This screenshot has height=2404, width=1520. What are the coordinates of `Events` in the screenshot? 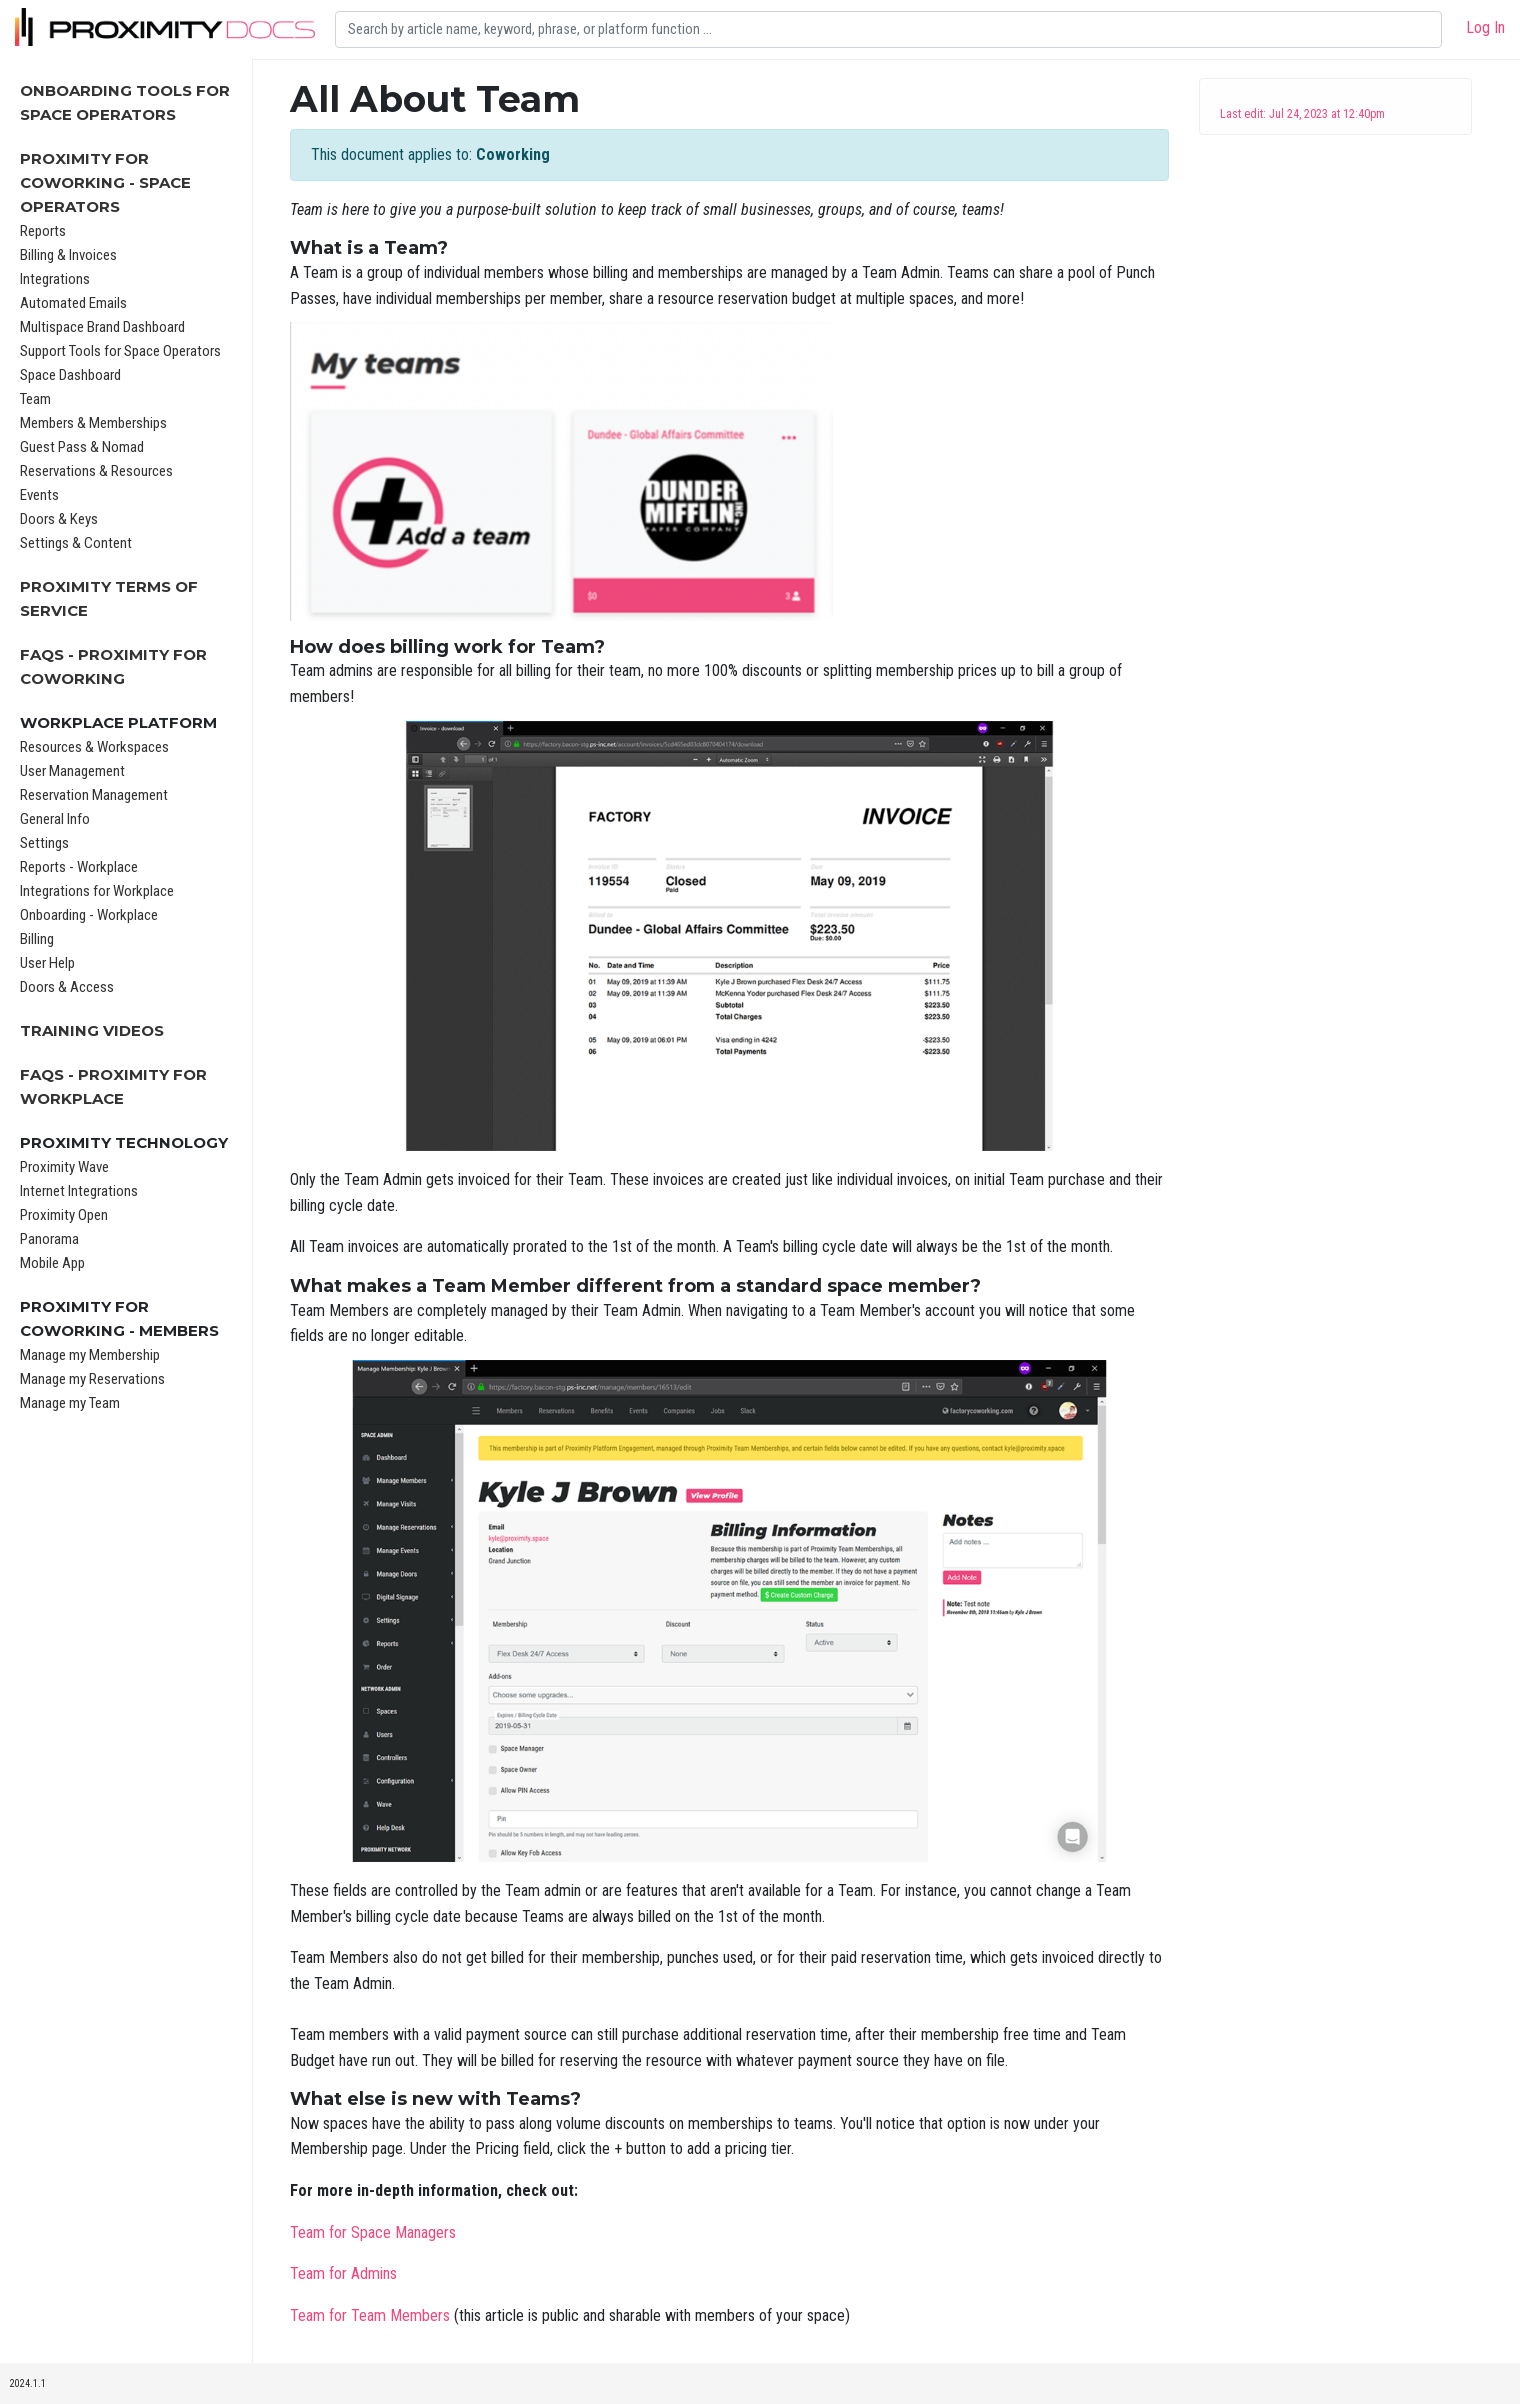 It's located at (39, 495).